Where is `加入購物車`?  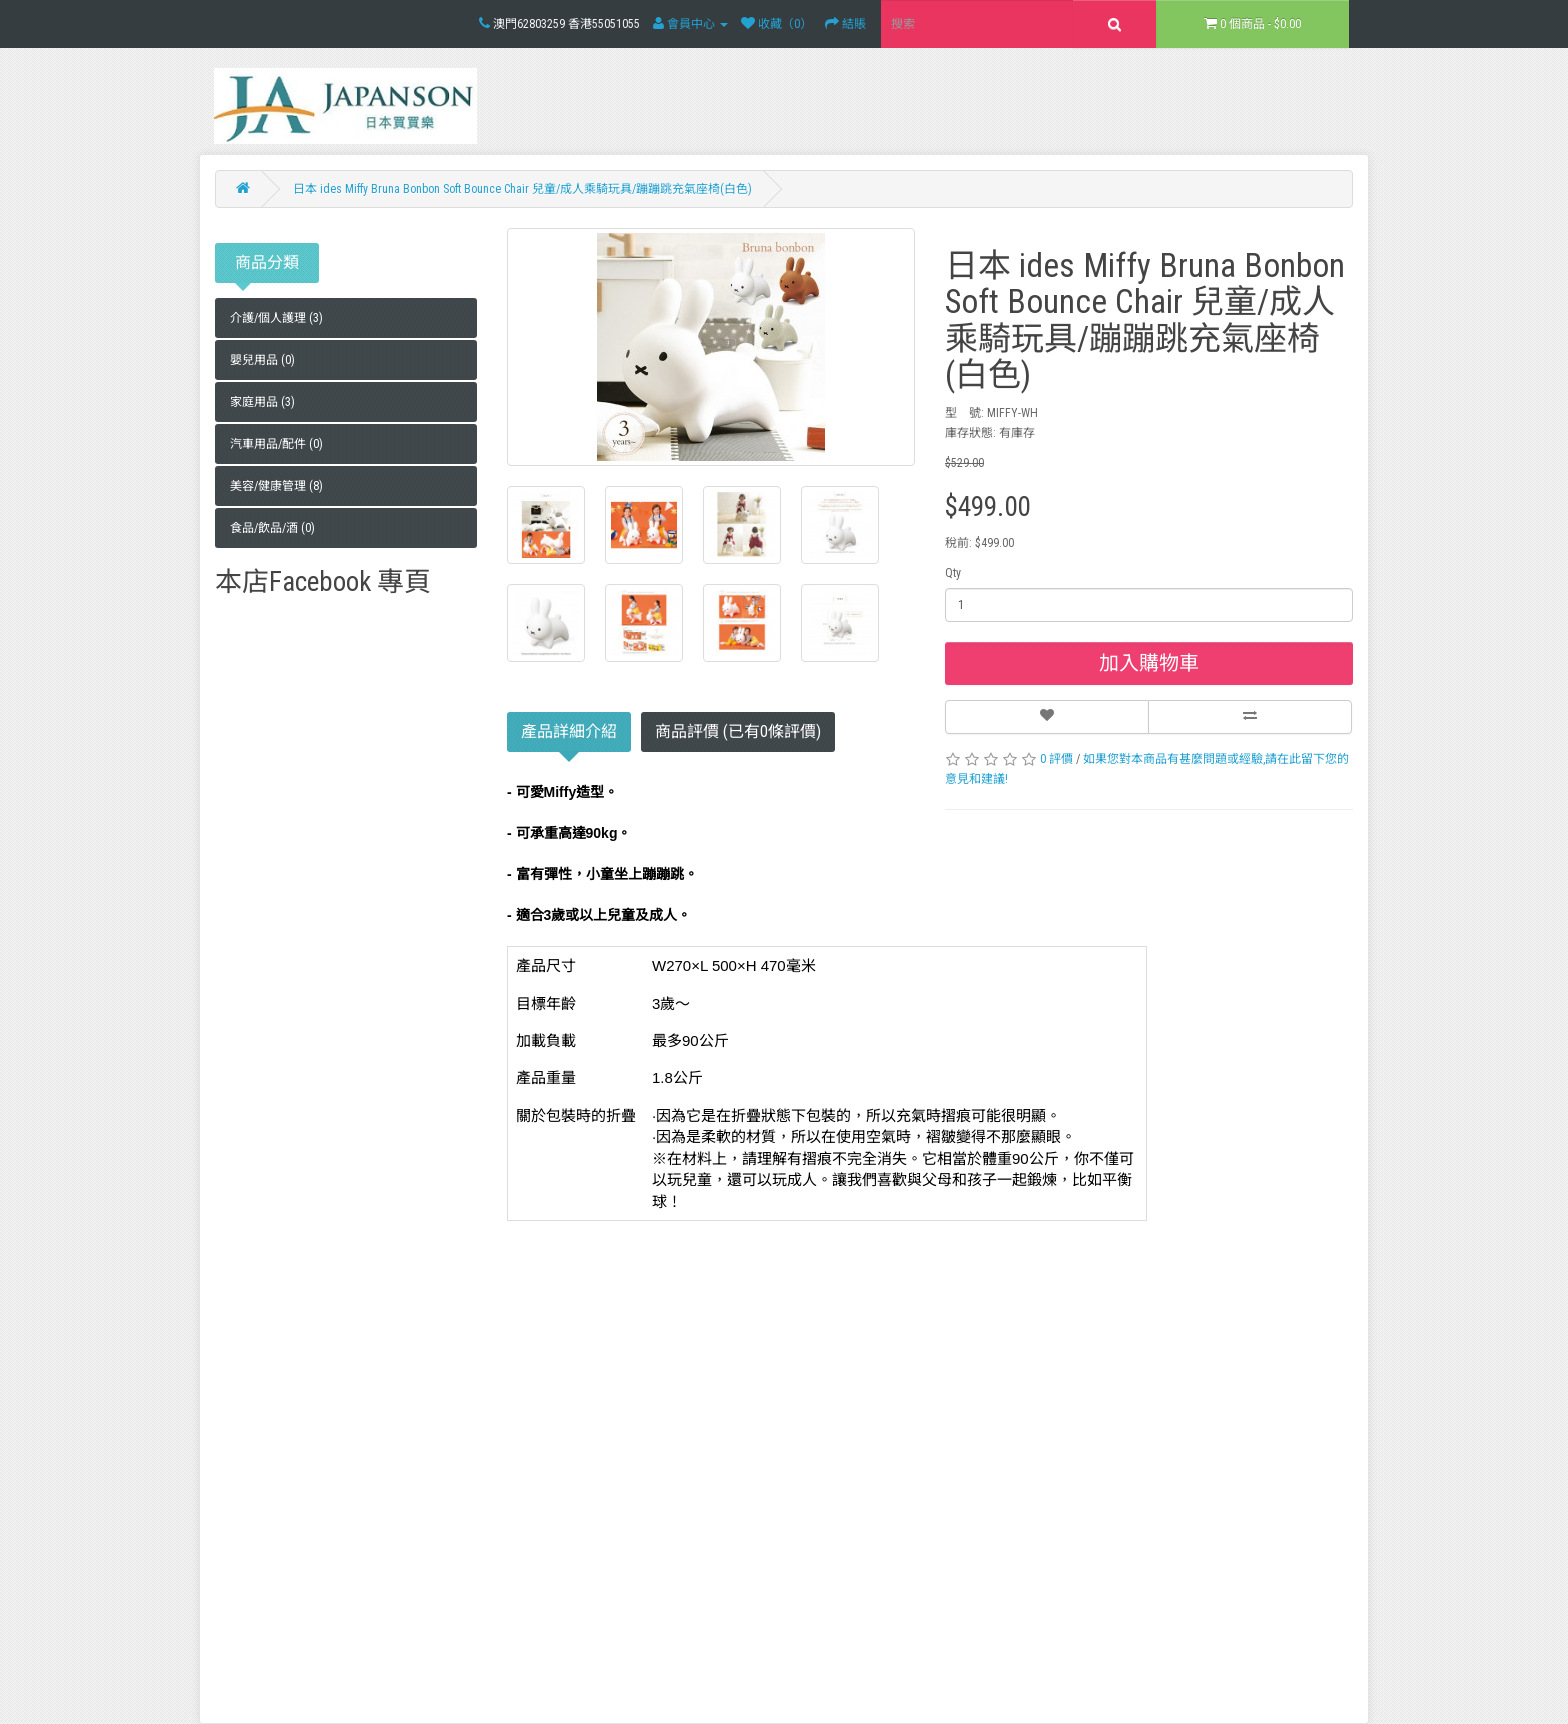 加入購物車 is located at coordinates (1149, 663).